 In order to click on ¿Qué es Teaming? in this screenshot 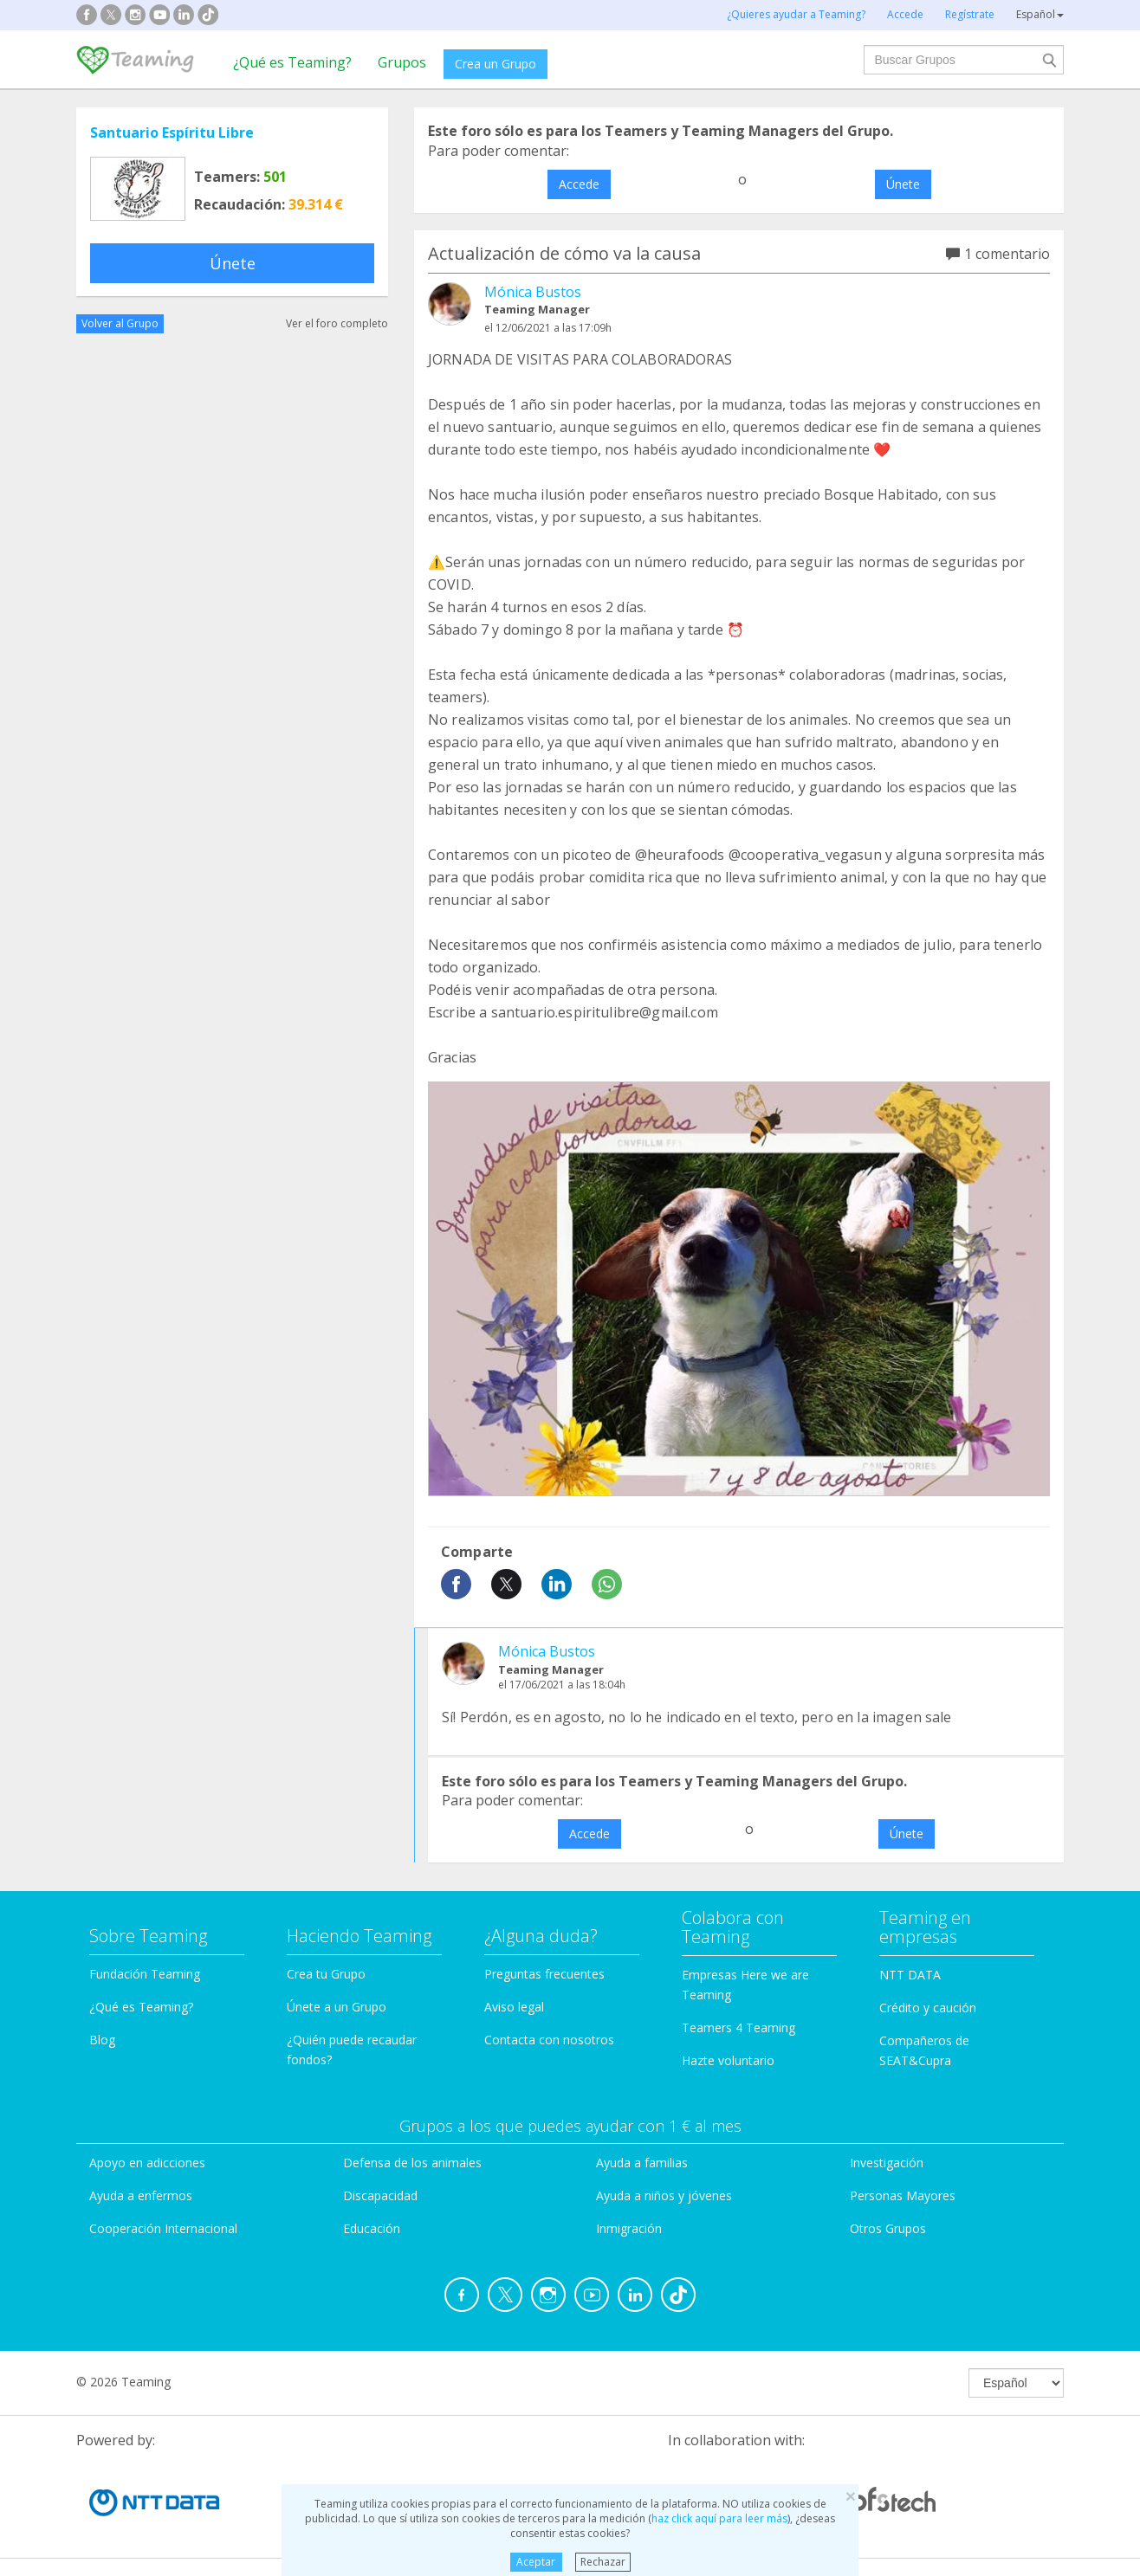, I will do `click(292, 62)`.